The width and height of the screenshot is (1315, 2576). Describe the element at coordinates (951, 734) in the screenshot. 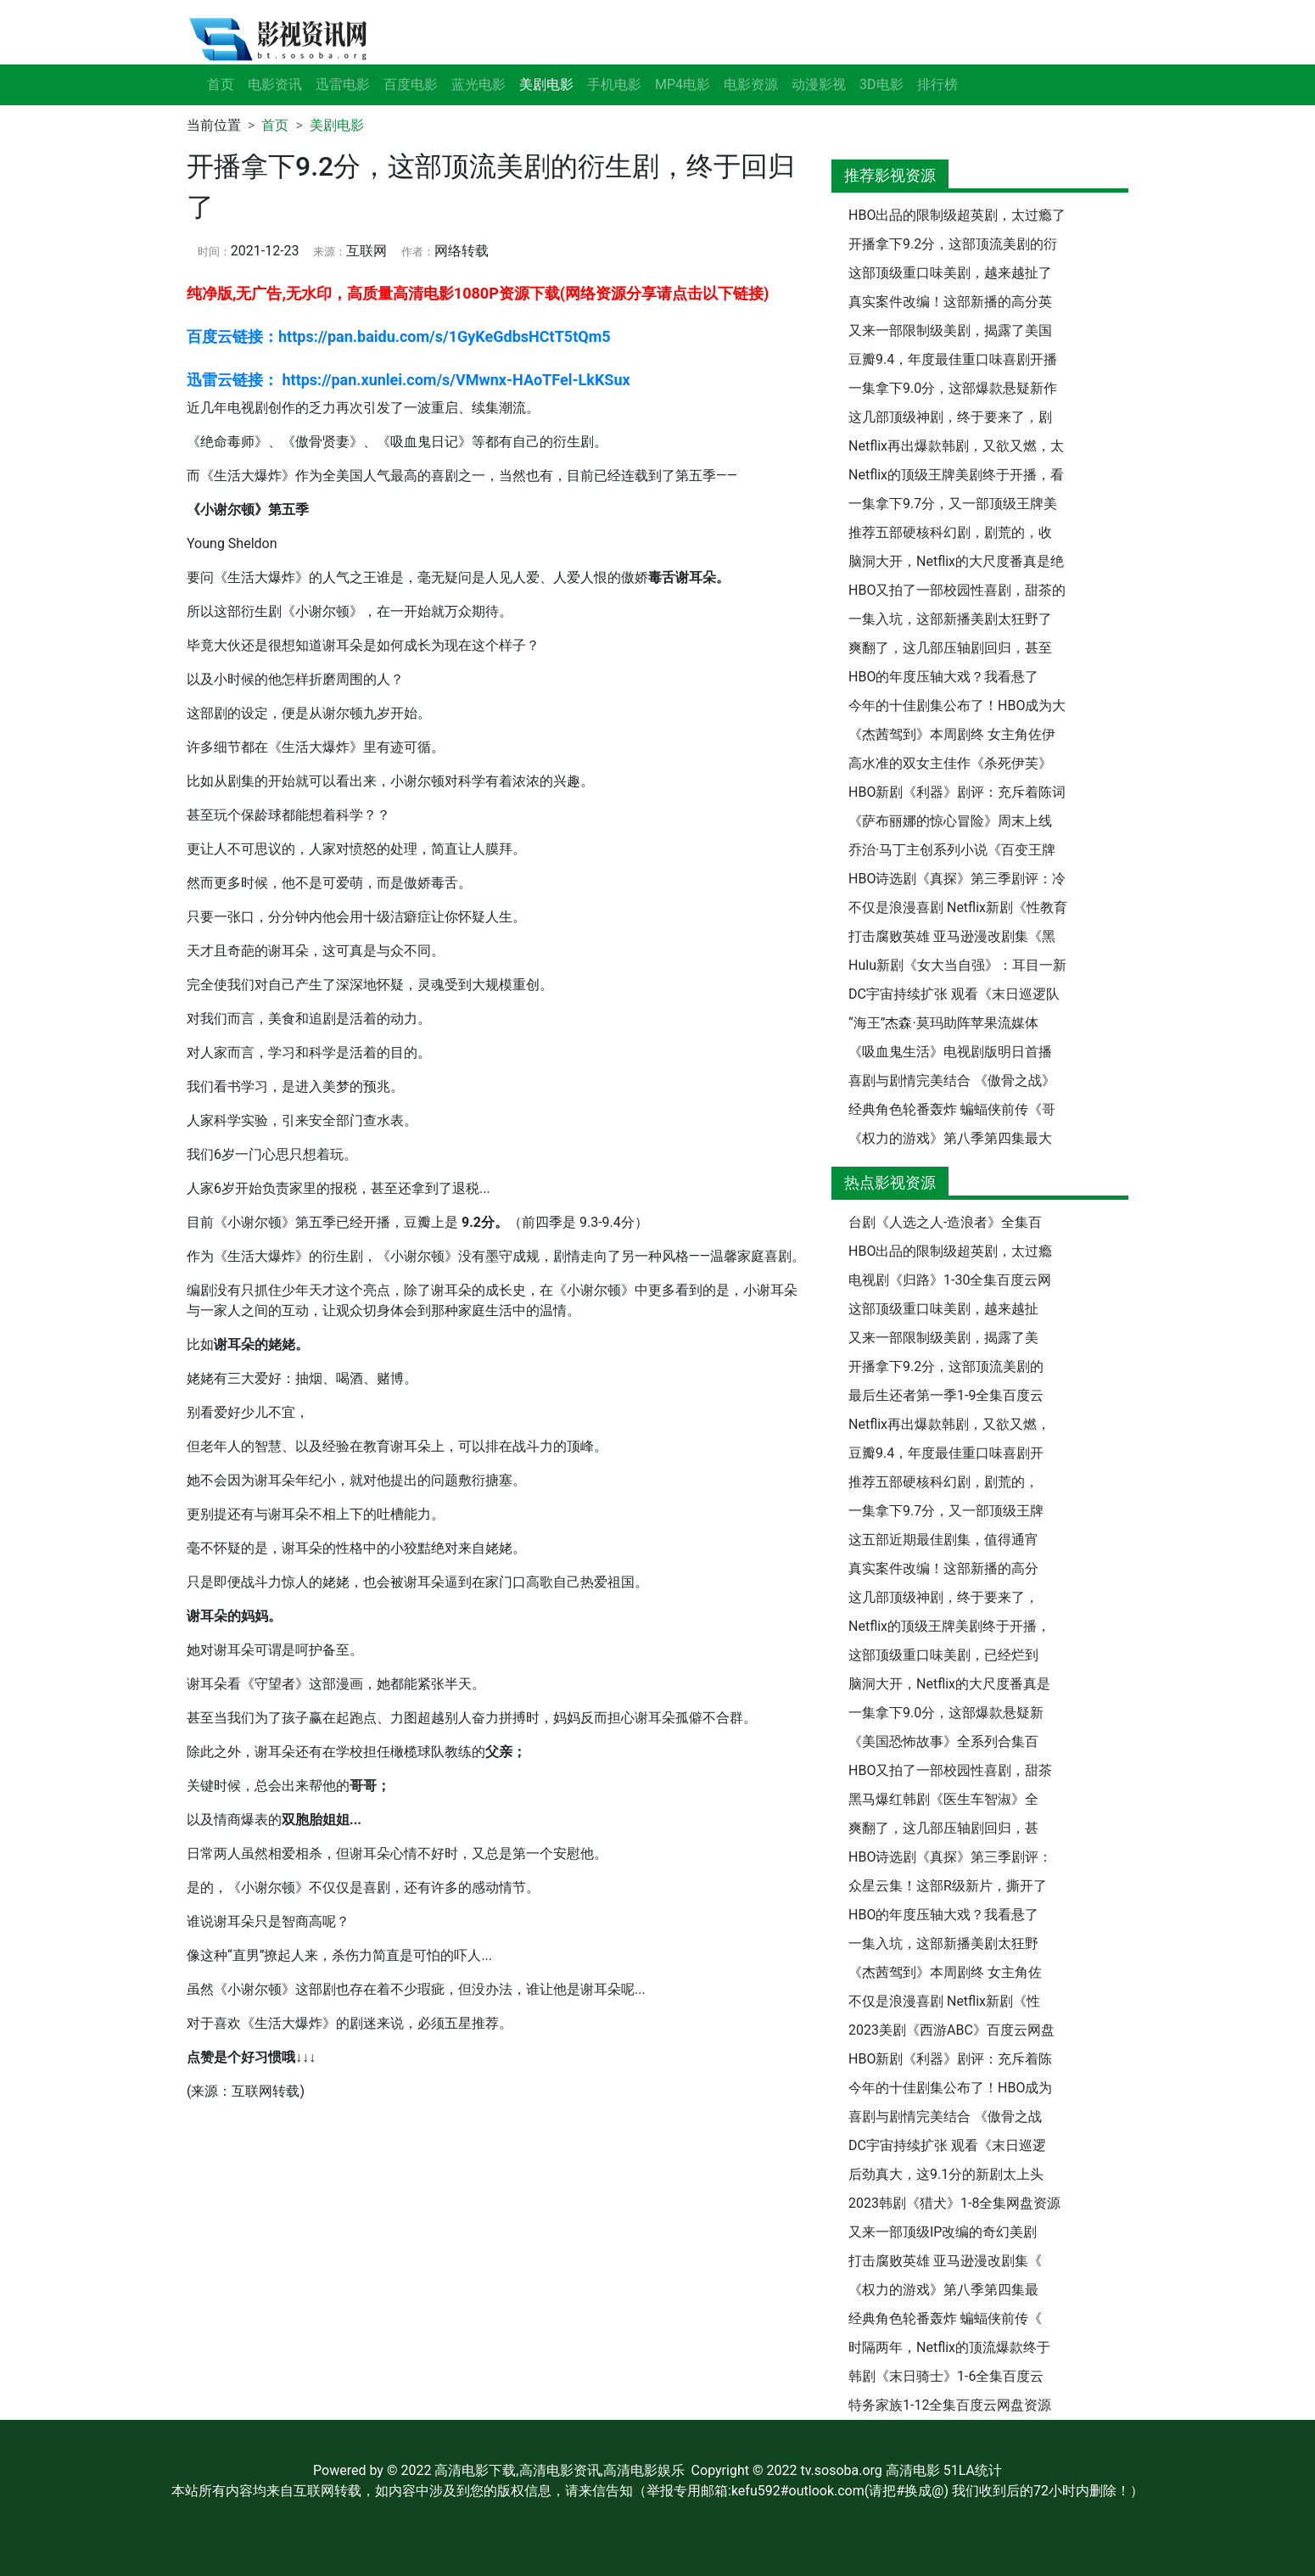

I see `《杰茜驾到》本周剧终 女主角佐伊` at that location.